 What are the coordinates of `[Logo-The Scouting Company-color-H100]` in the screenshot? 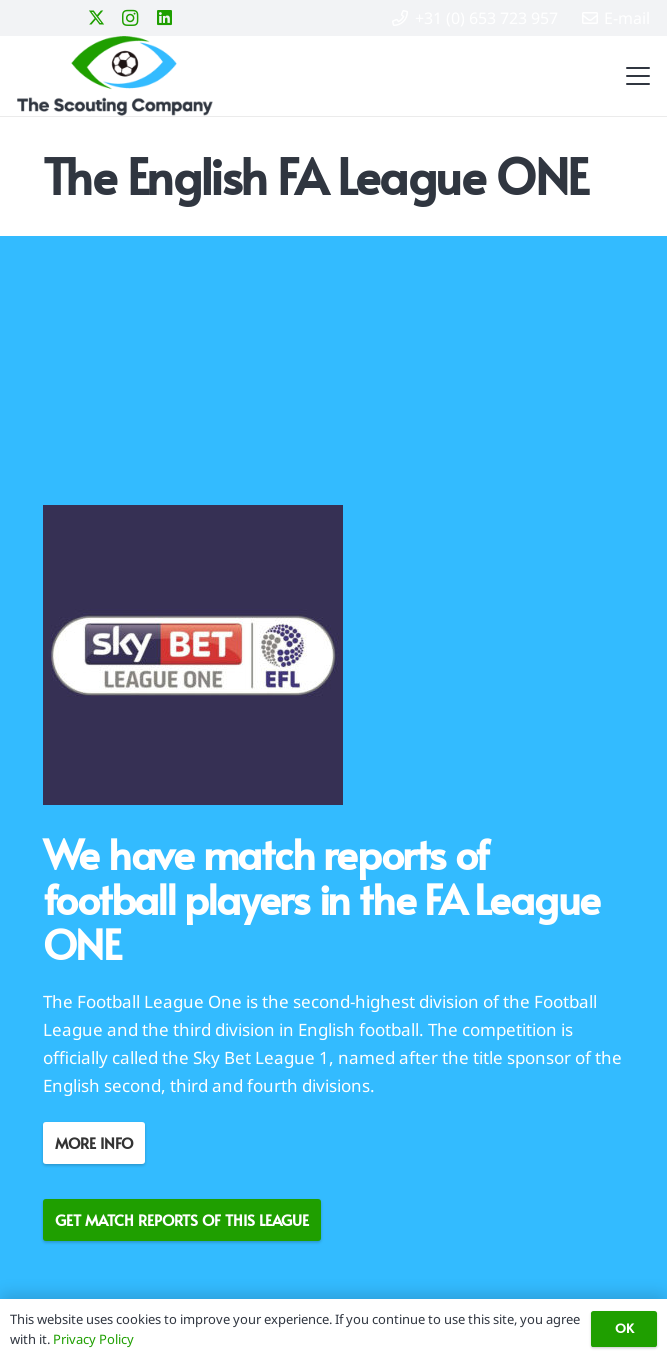 It's located at (115, 76).